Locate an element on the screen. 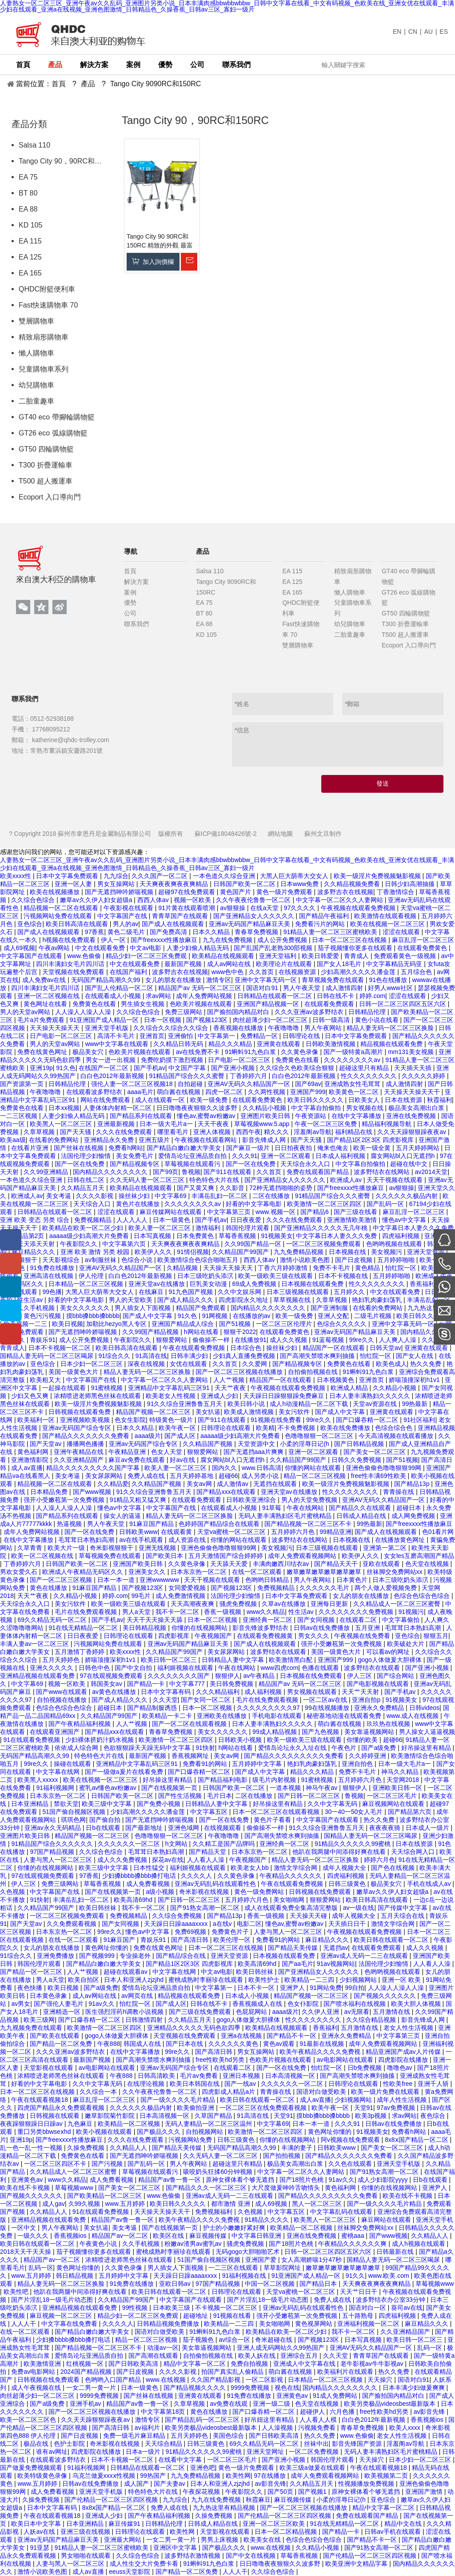 The width and height of the screenshot is (455, 2576). 成人资源在线 is located at coordinates (188, 1539).